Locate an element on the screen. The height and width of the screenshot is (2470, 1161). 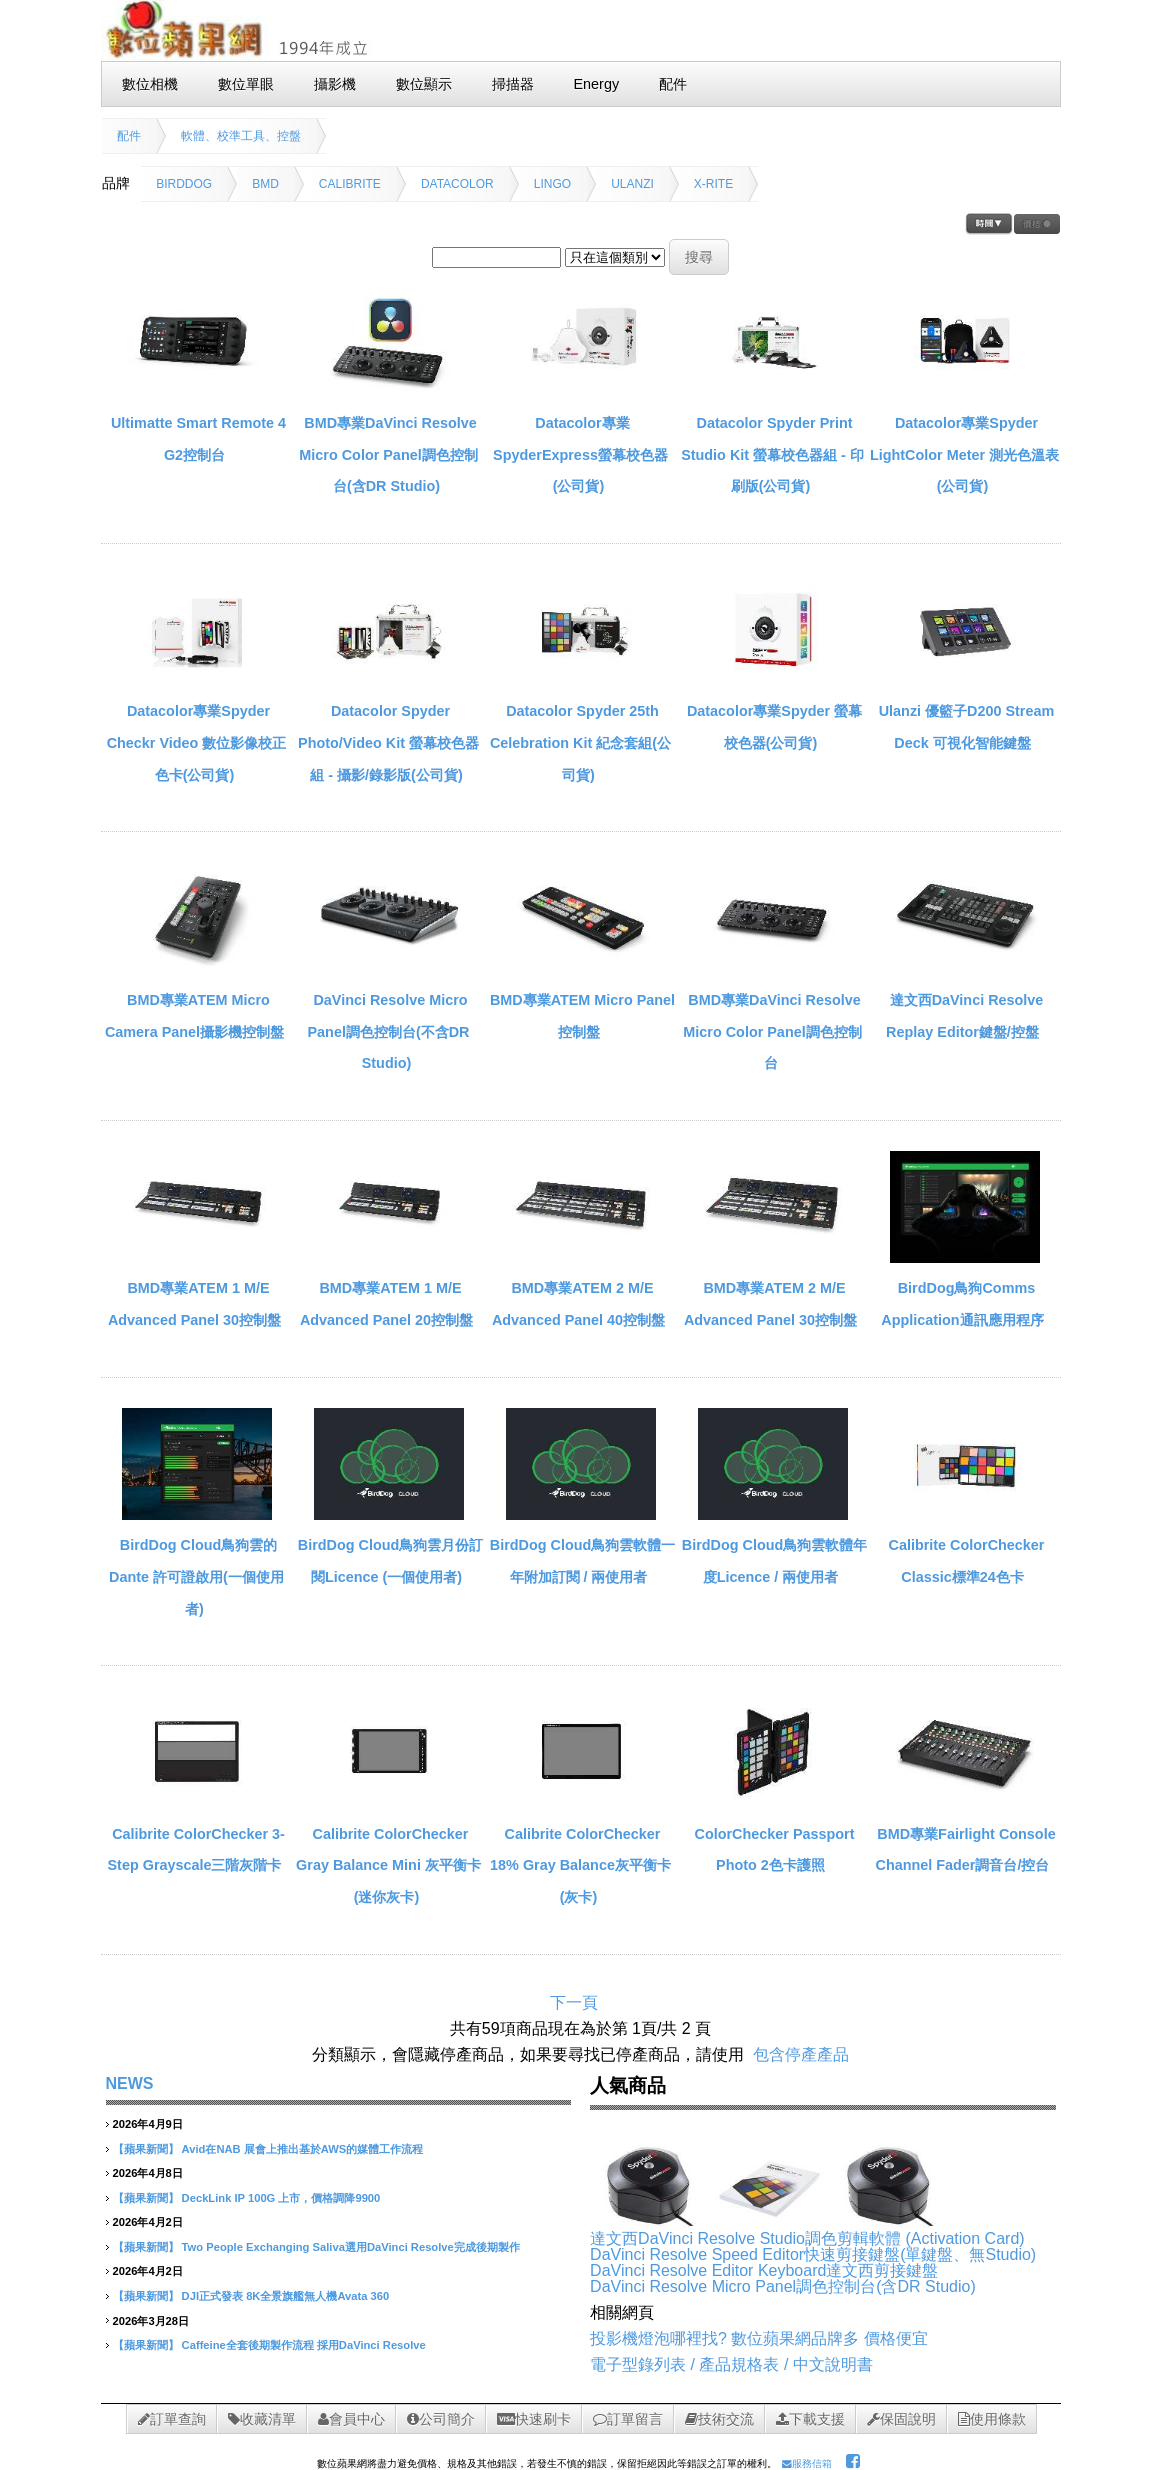
Datacolor Spyder Print Studio Kit 螢幕校色器組 - 印刷版(公司貨) is located at coordinates (772, 454).